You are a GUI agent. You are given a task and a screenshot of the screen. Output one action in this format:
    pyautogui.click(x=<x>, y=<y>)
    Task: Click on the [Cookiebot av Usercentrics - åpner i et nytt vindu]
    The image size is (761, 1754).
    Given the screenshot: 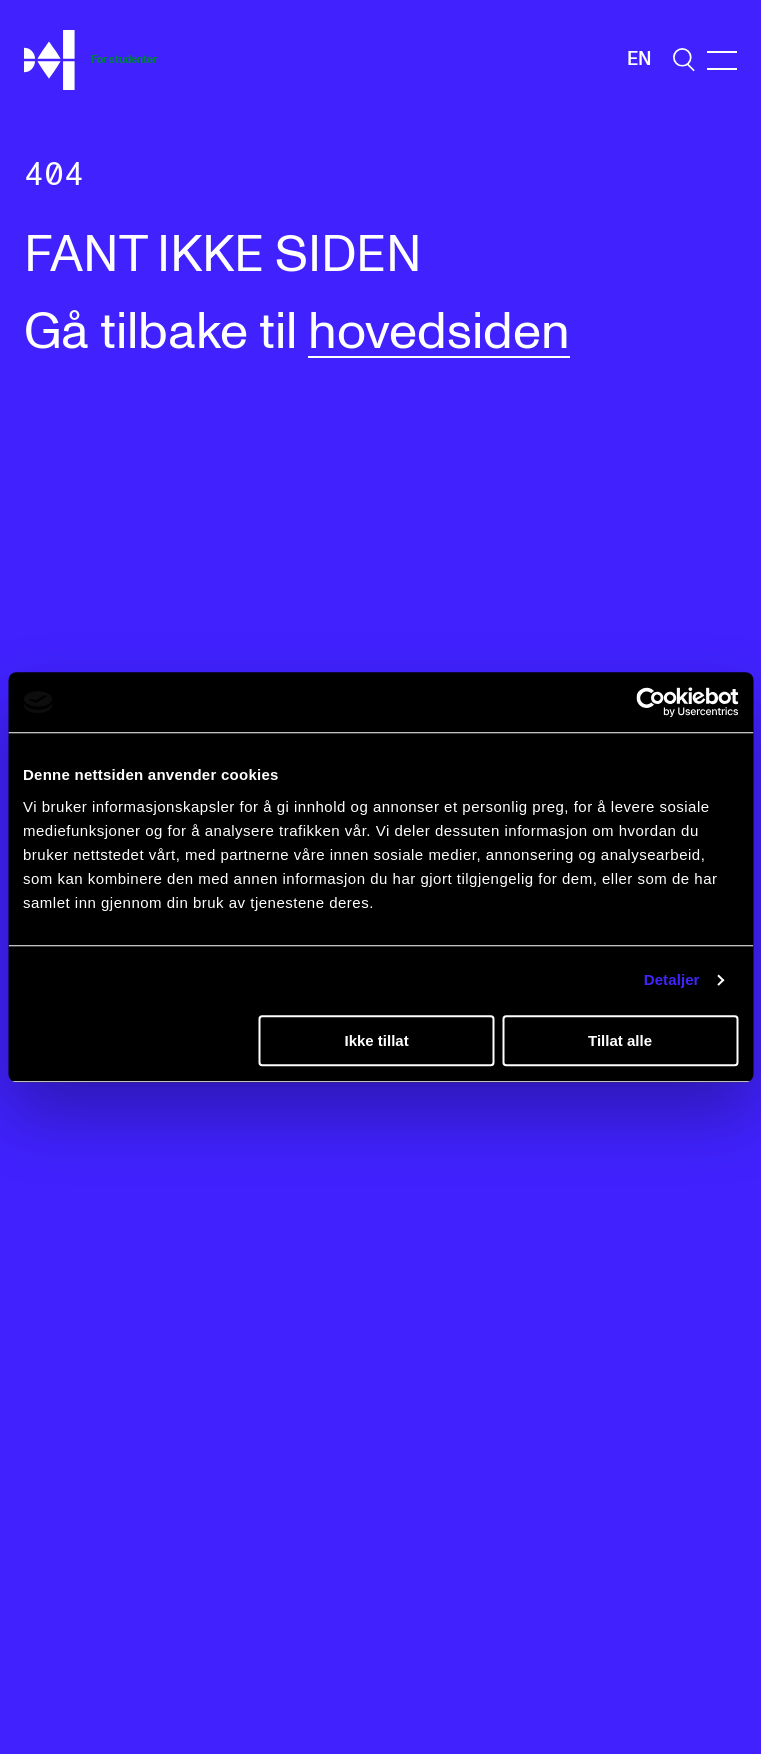 What is the action you would take?
    pyautogui.click(x=650, y=702)
    